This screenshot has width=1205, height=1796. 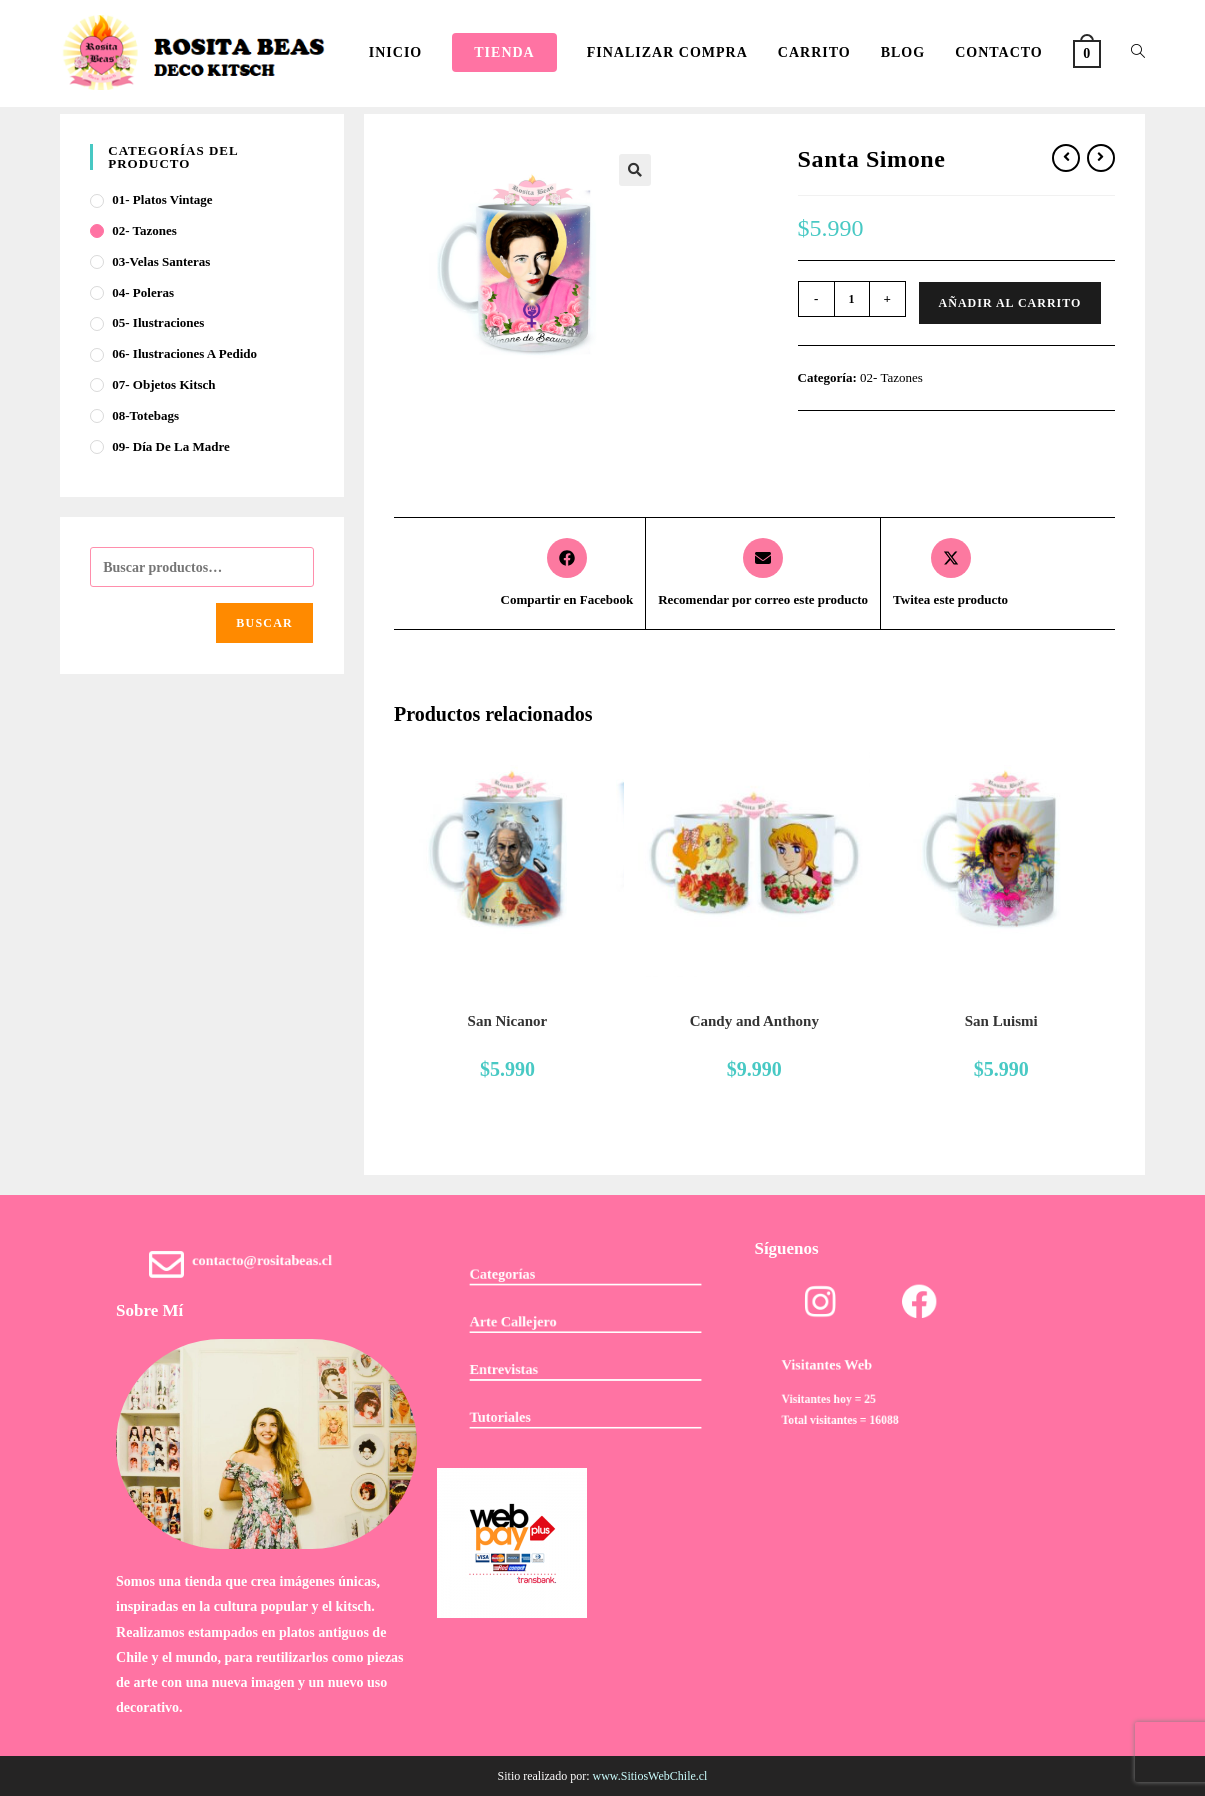 What do you see at coordinates (891, 377) in the screenshot?
I see `02- Tazones` at bounding box center [891, 377].